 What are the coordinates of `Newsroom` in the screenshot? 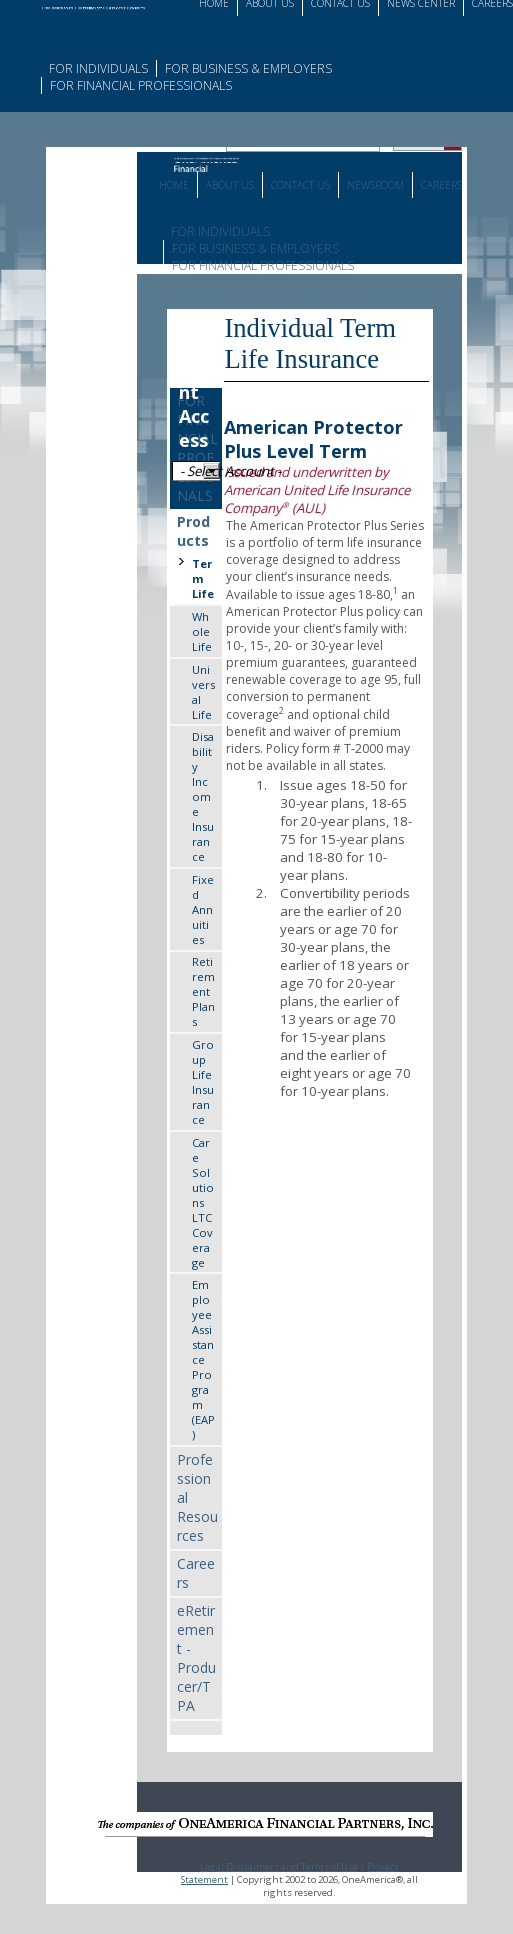 It's located at (375, 185).